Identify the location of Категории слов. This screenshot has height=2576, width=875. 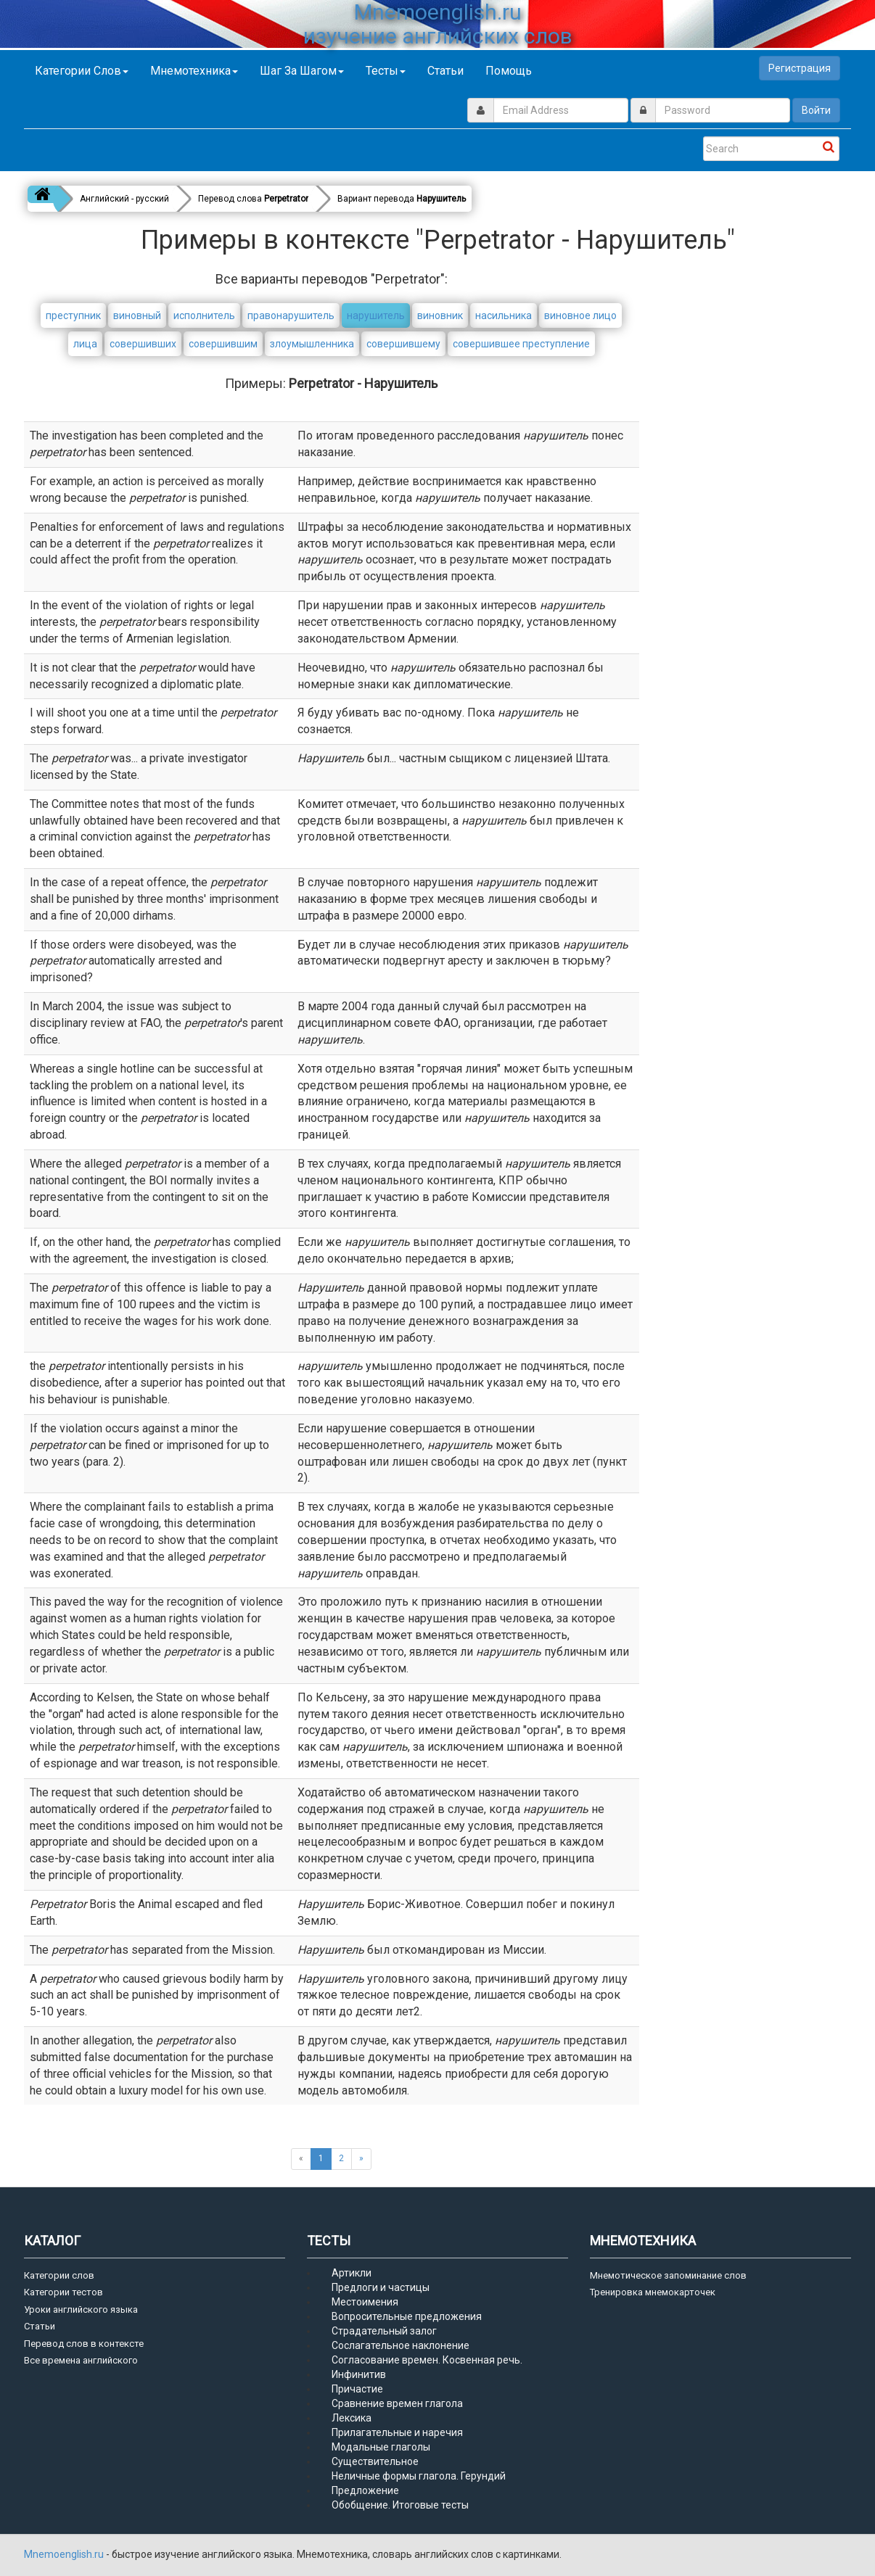
(81, 71).